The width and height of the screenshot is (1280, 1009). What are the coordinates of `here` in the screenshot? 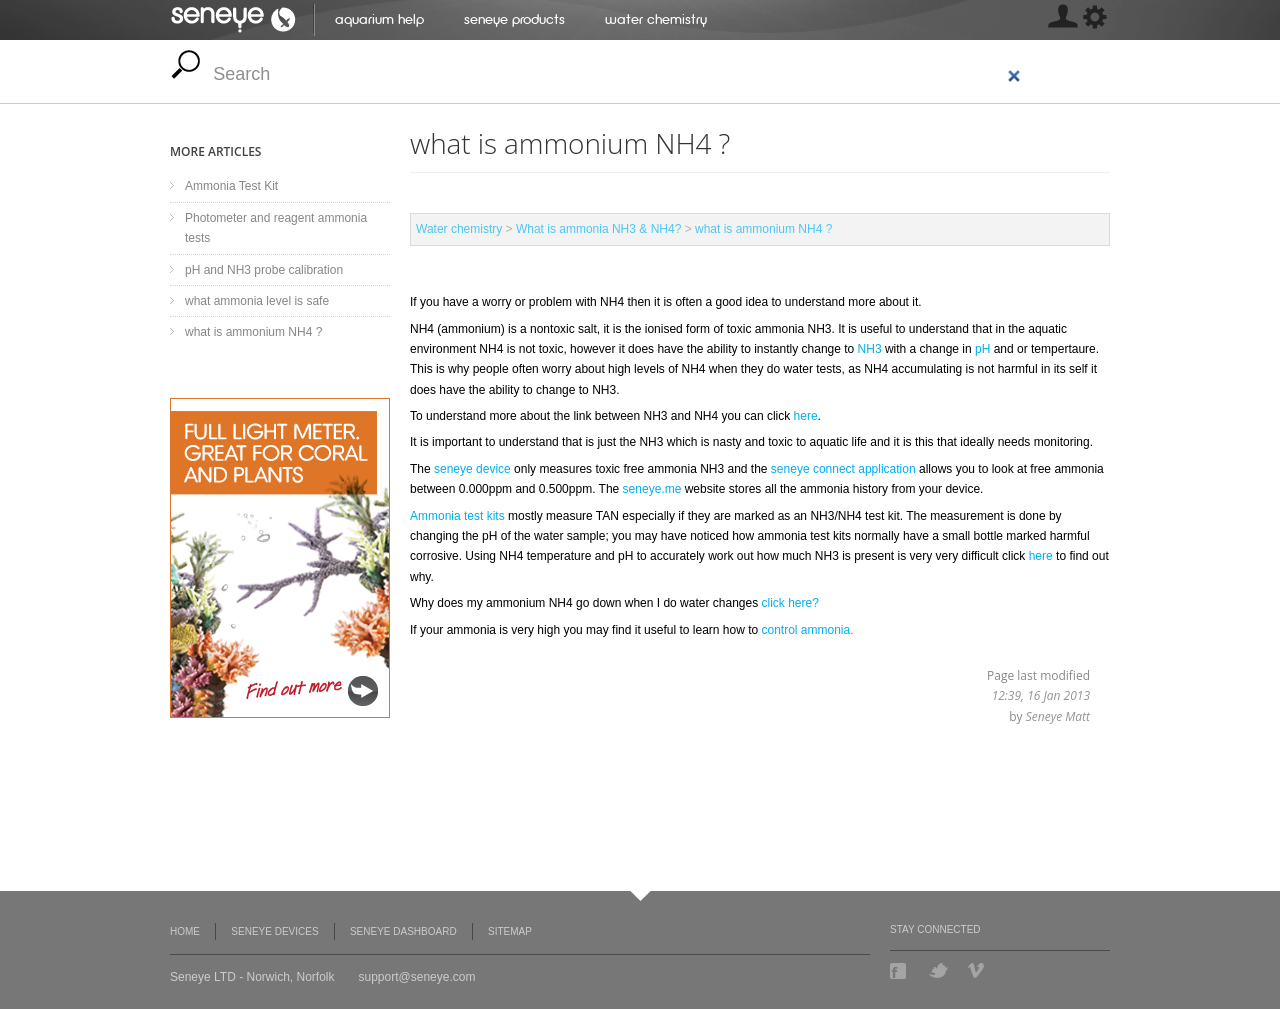 It's located at (806, 416).